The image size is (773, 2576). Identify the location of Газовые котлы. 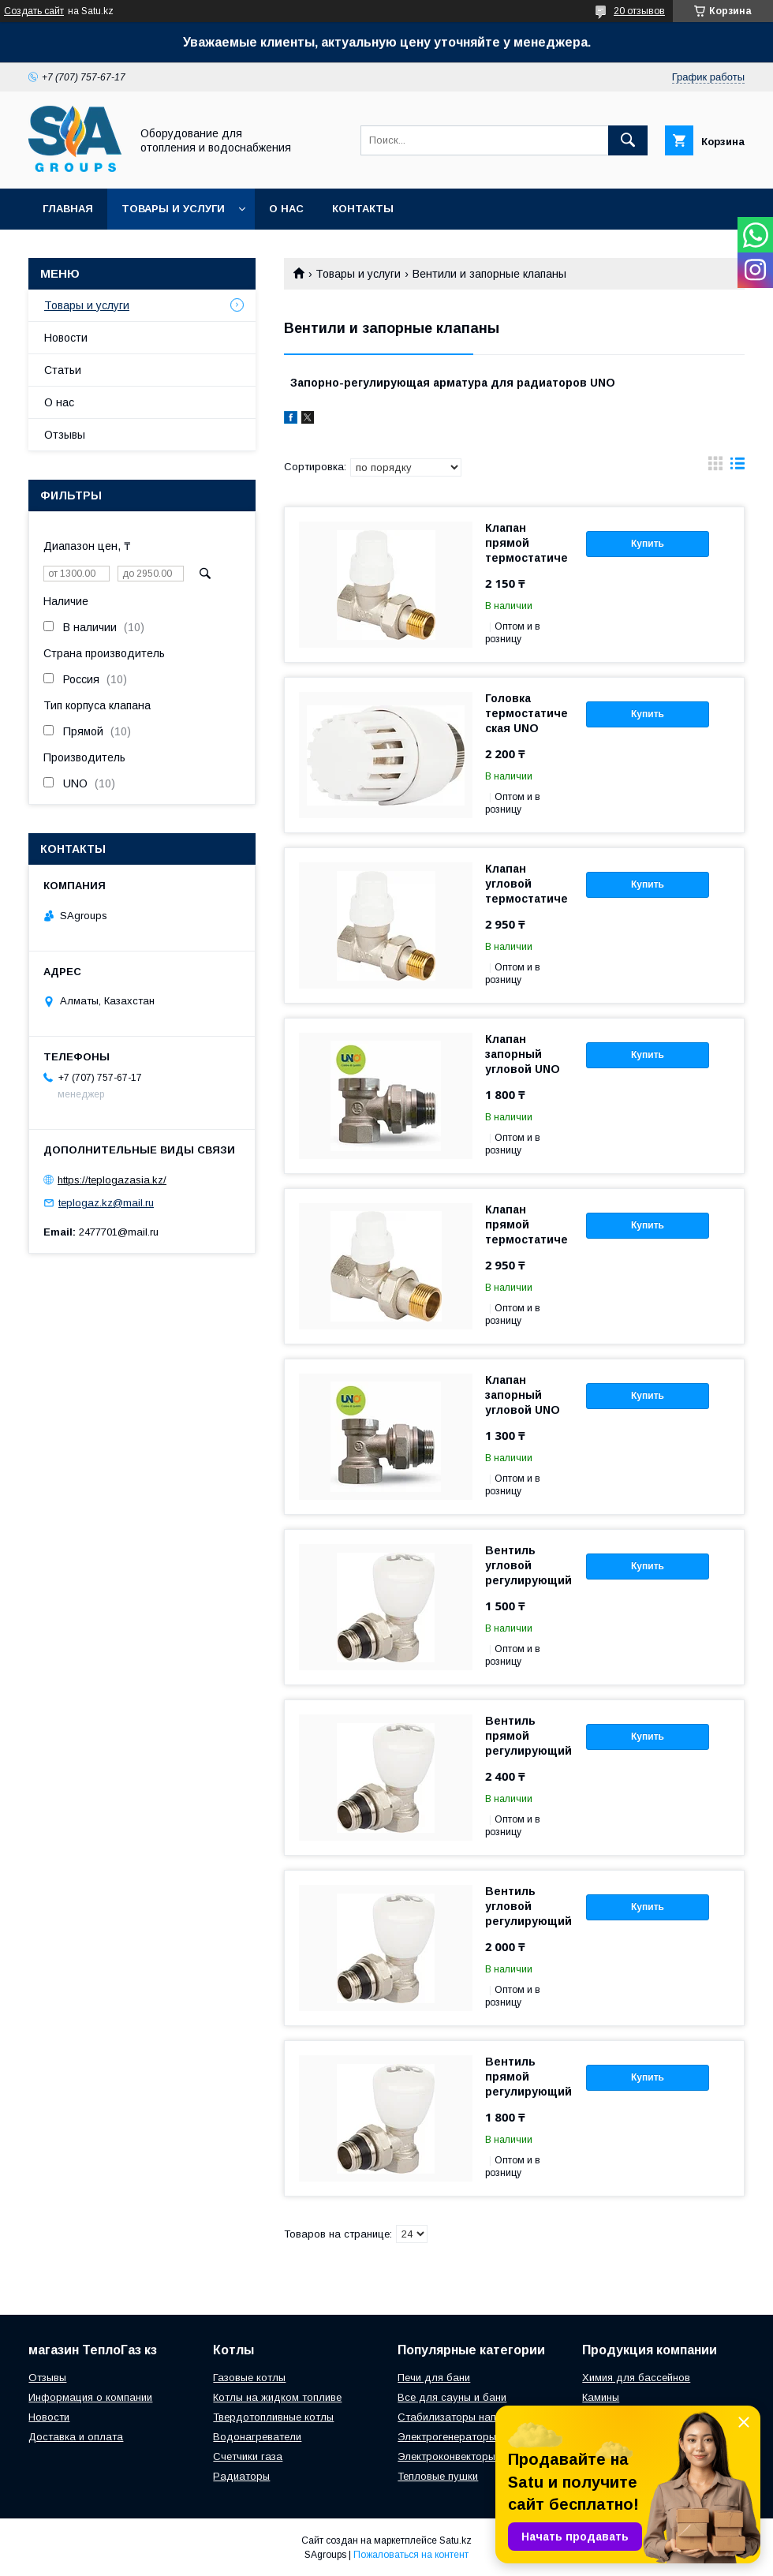
(249, 2377).